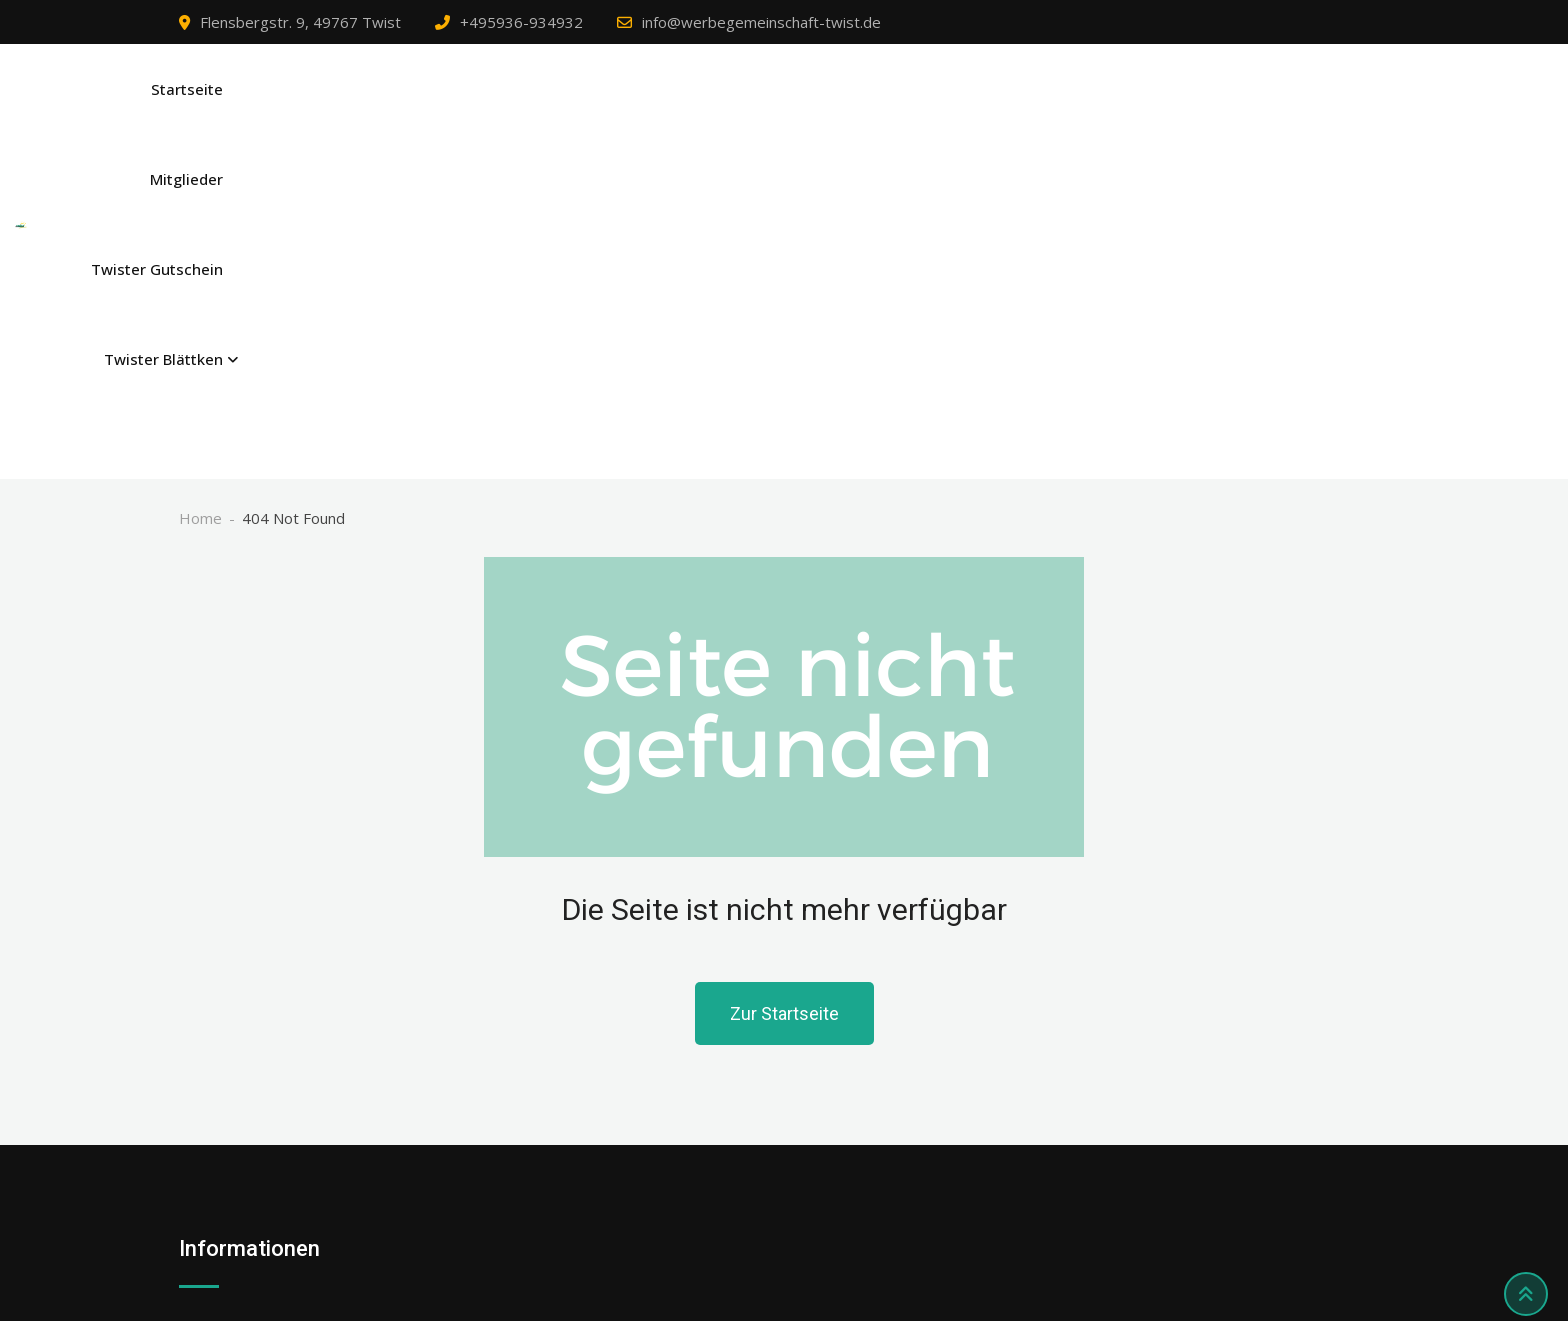 The image size is (1568, 1321). Describe the element at coordinates (218, 1033) in the screenshot. I see `Impressum` at that location.